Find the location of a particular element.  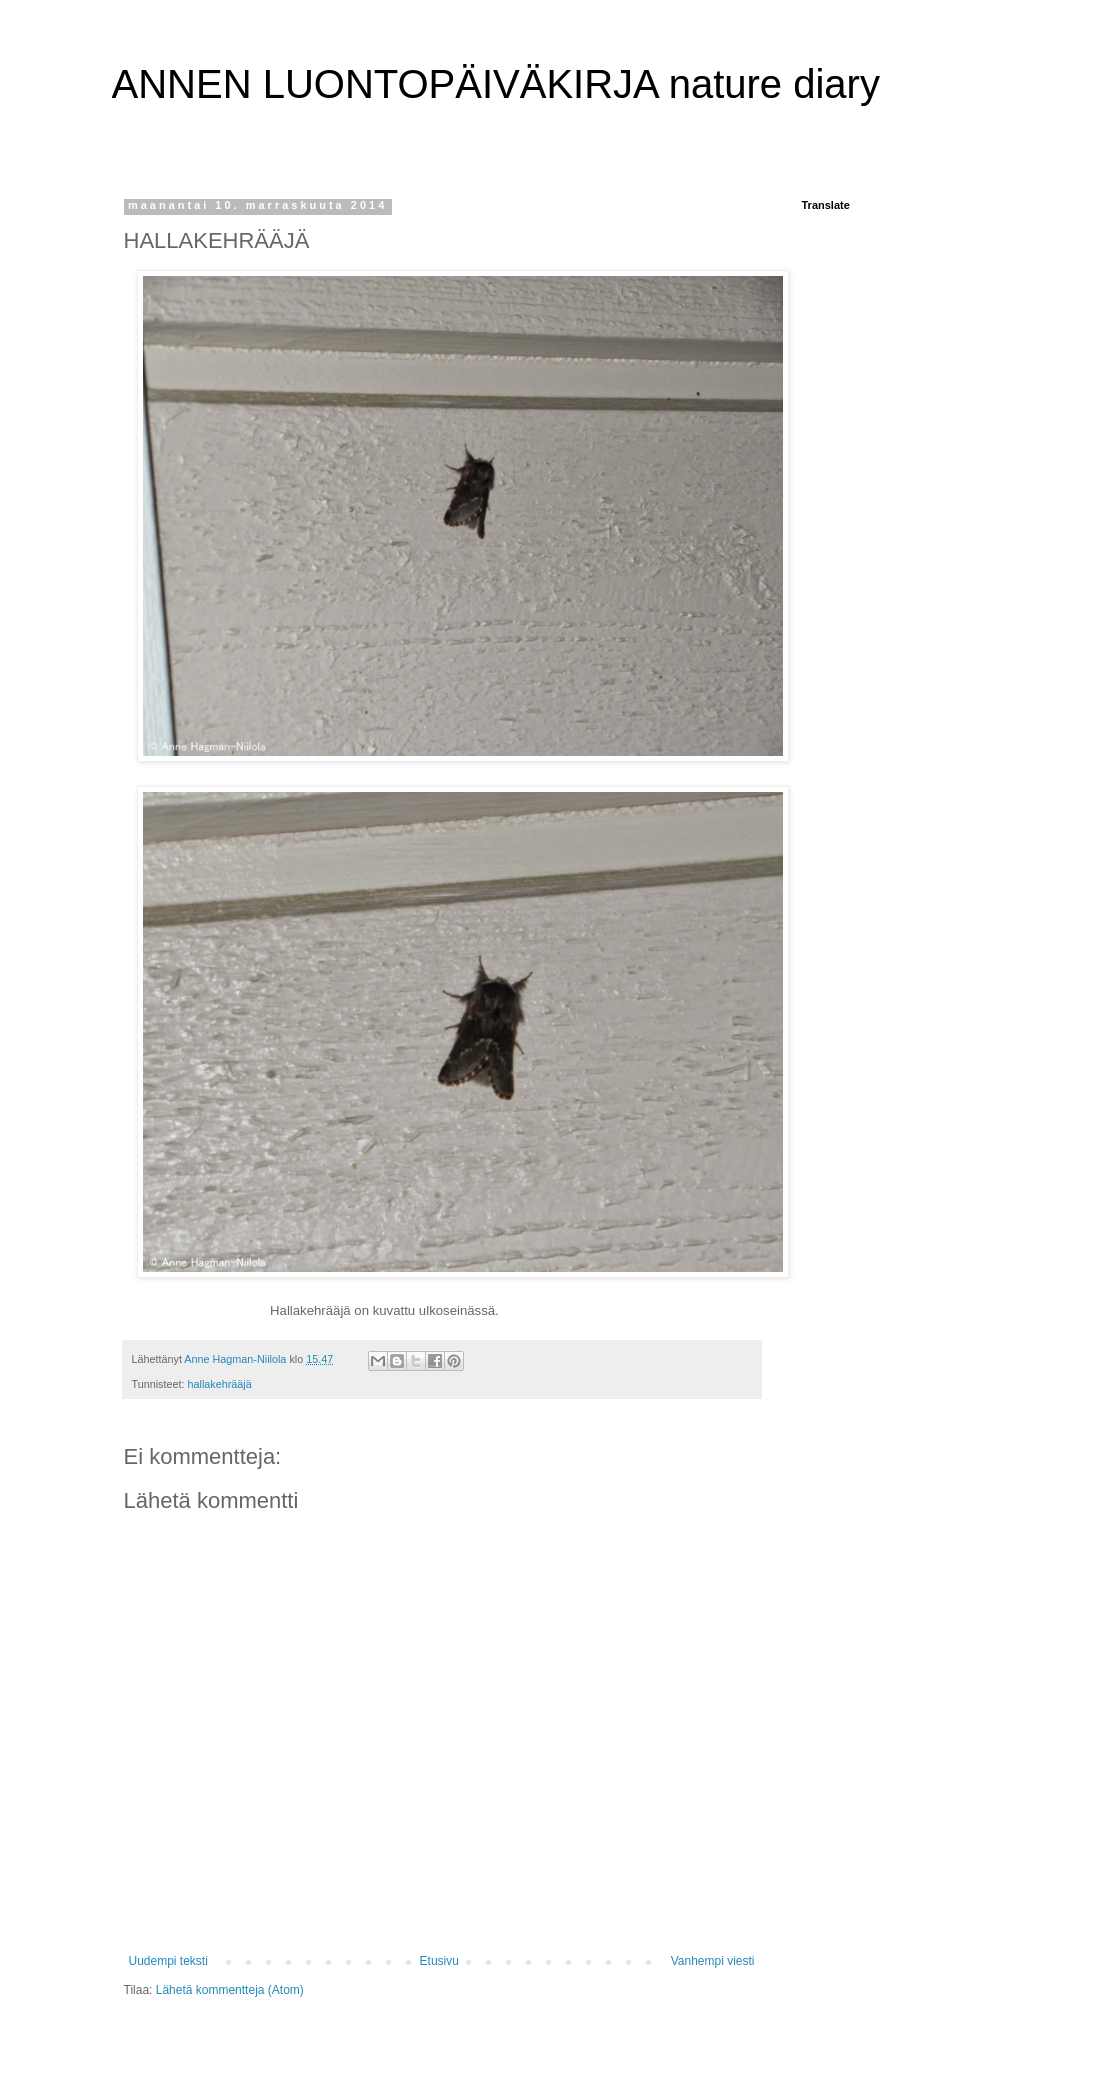

Vanhempi viesti is located at coordinates (713, 1961).